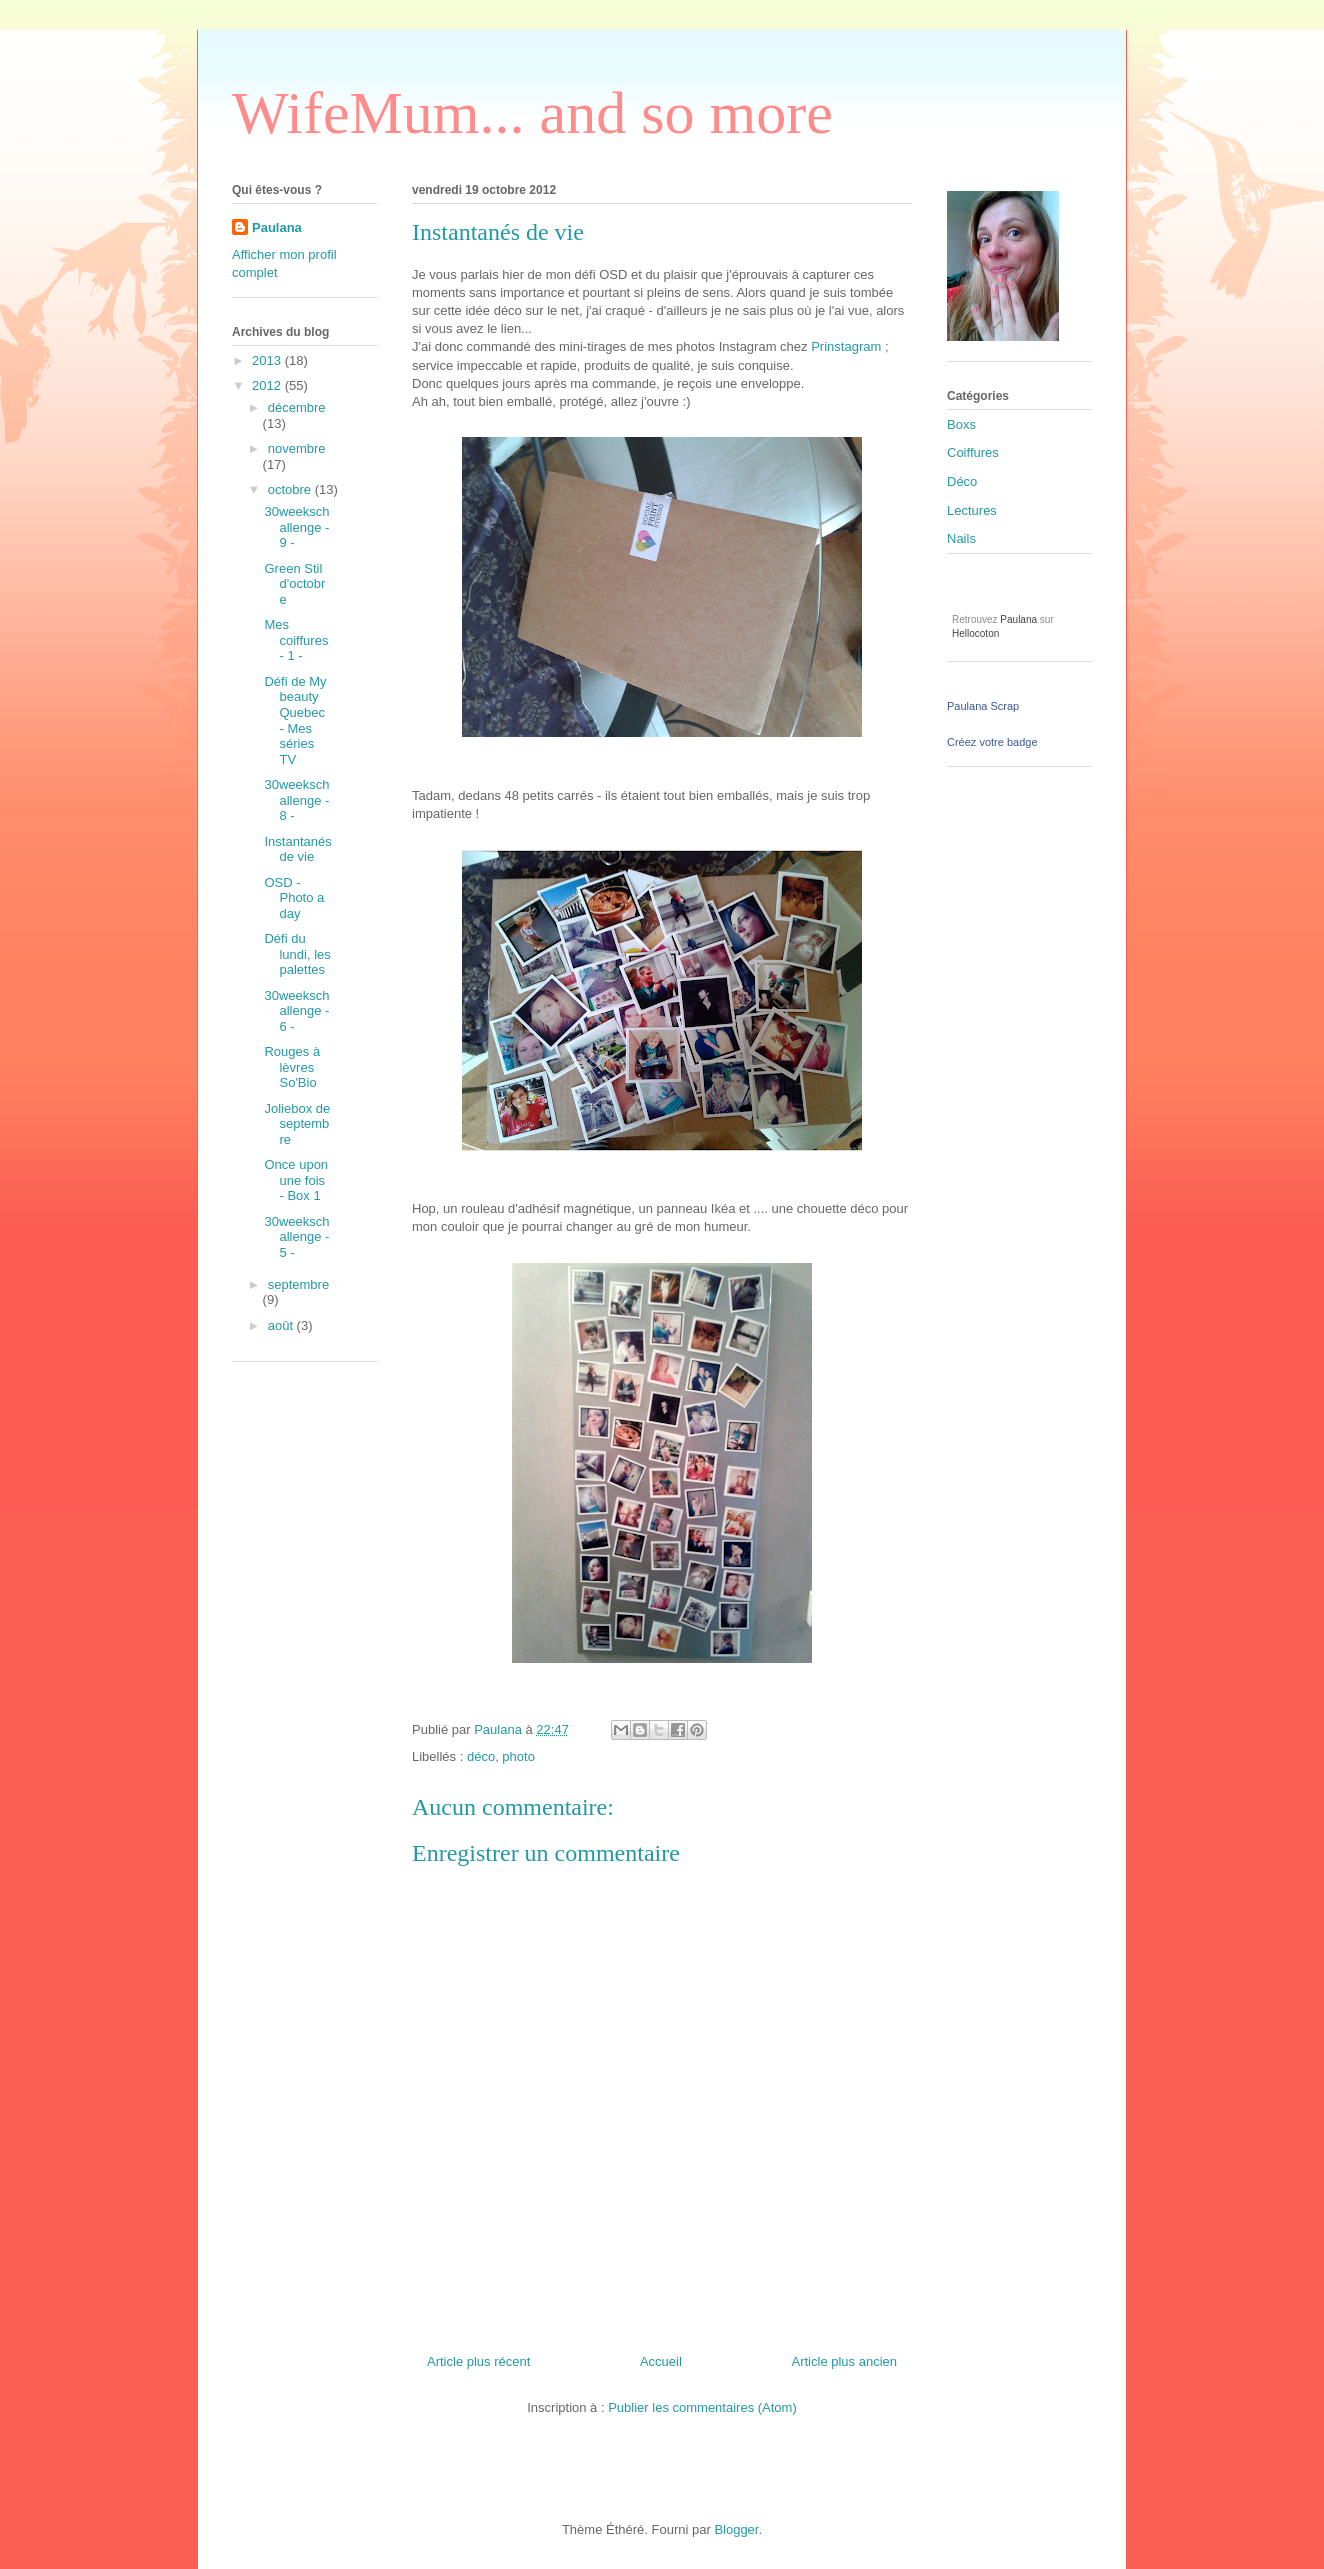 The image size is (1324, 2569). What do you see at coordinates (846, 346) in the screenshot?
I see `Prinstagram` at bounding box center [846, 346].